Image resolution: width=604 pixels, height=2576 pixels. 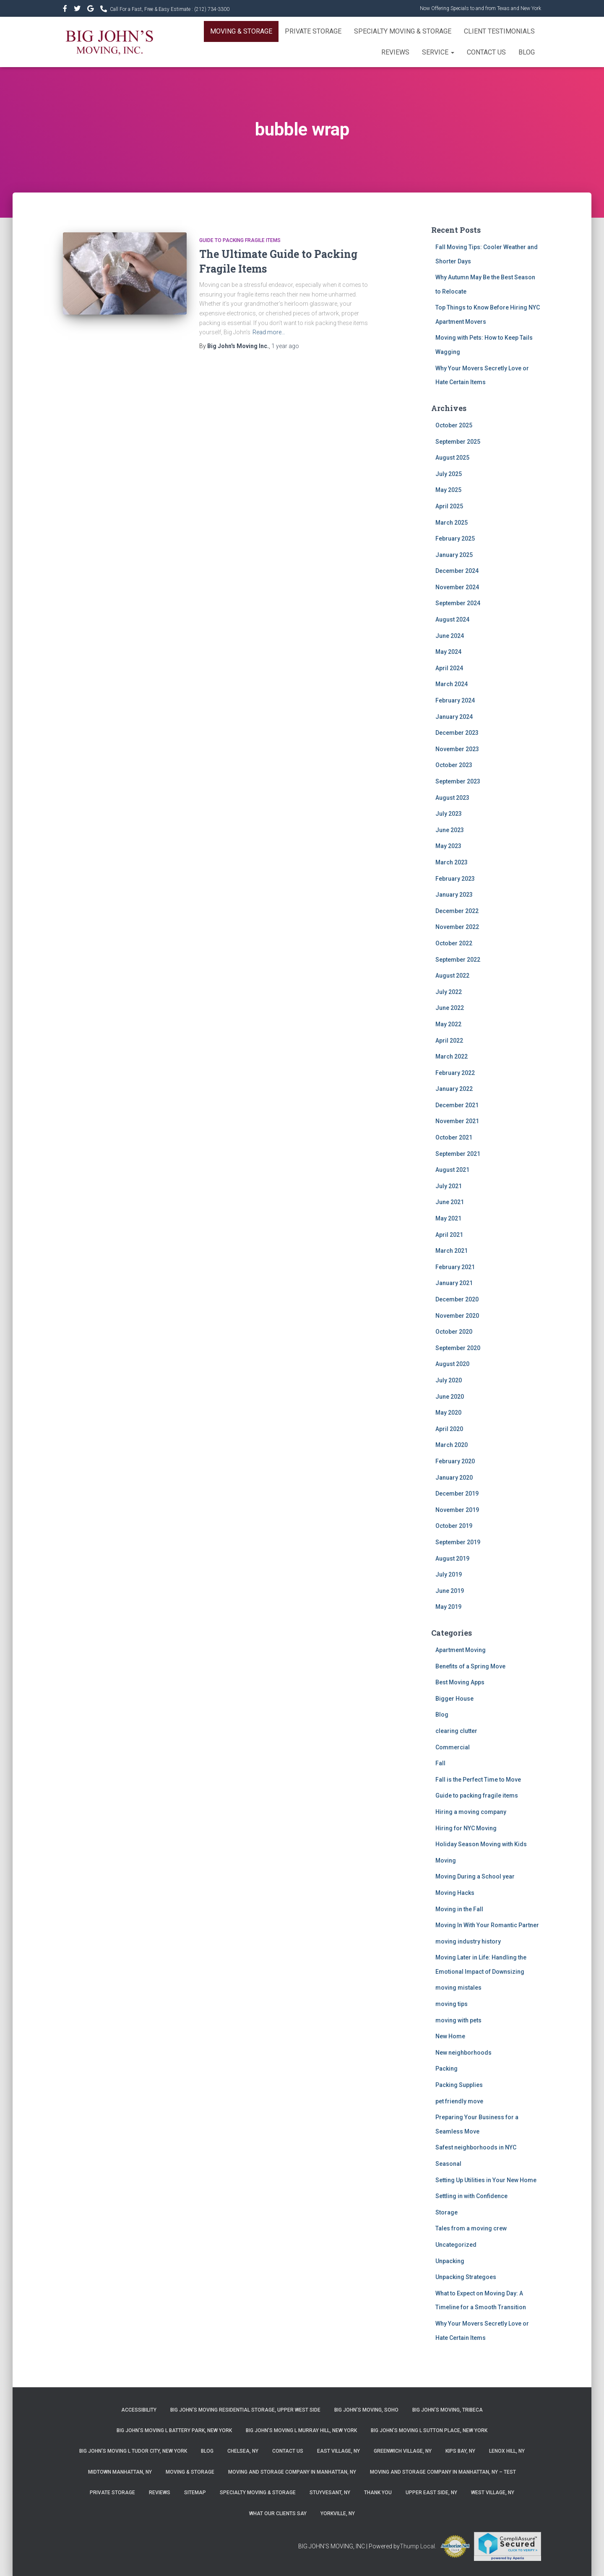 What do you see at coordinates (449, 1202) in the screenshot?
I see `June 2021` at bounding box center [449, 1202].